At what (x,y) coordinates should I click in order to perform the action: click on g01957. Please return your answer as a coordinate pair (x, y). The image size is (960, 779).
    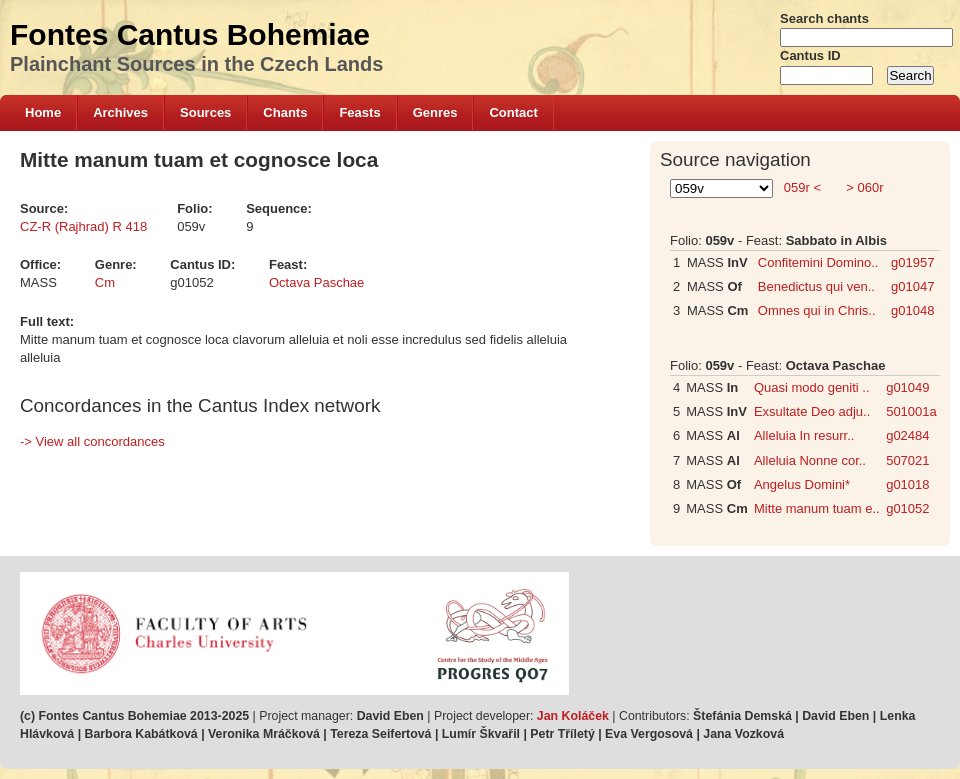
    Looking at the image, I should click on (912, 262).